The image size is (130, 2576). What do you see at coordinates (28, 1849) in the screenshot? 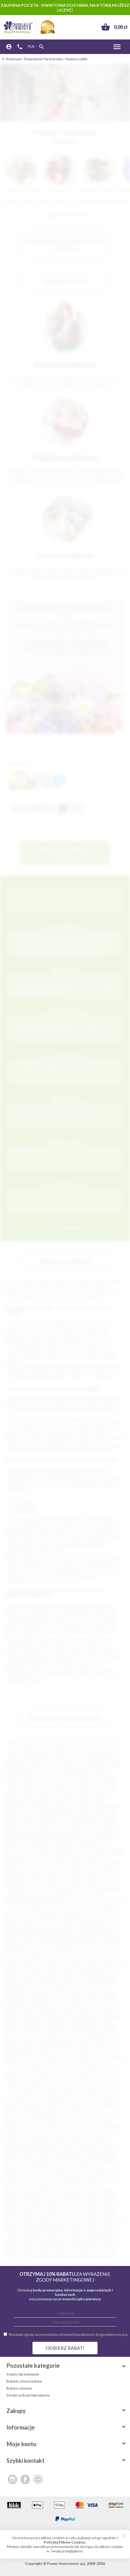
I see `Bytów` at bounding box center [28, 1849].